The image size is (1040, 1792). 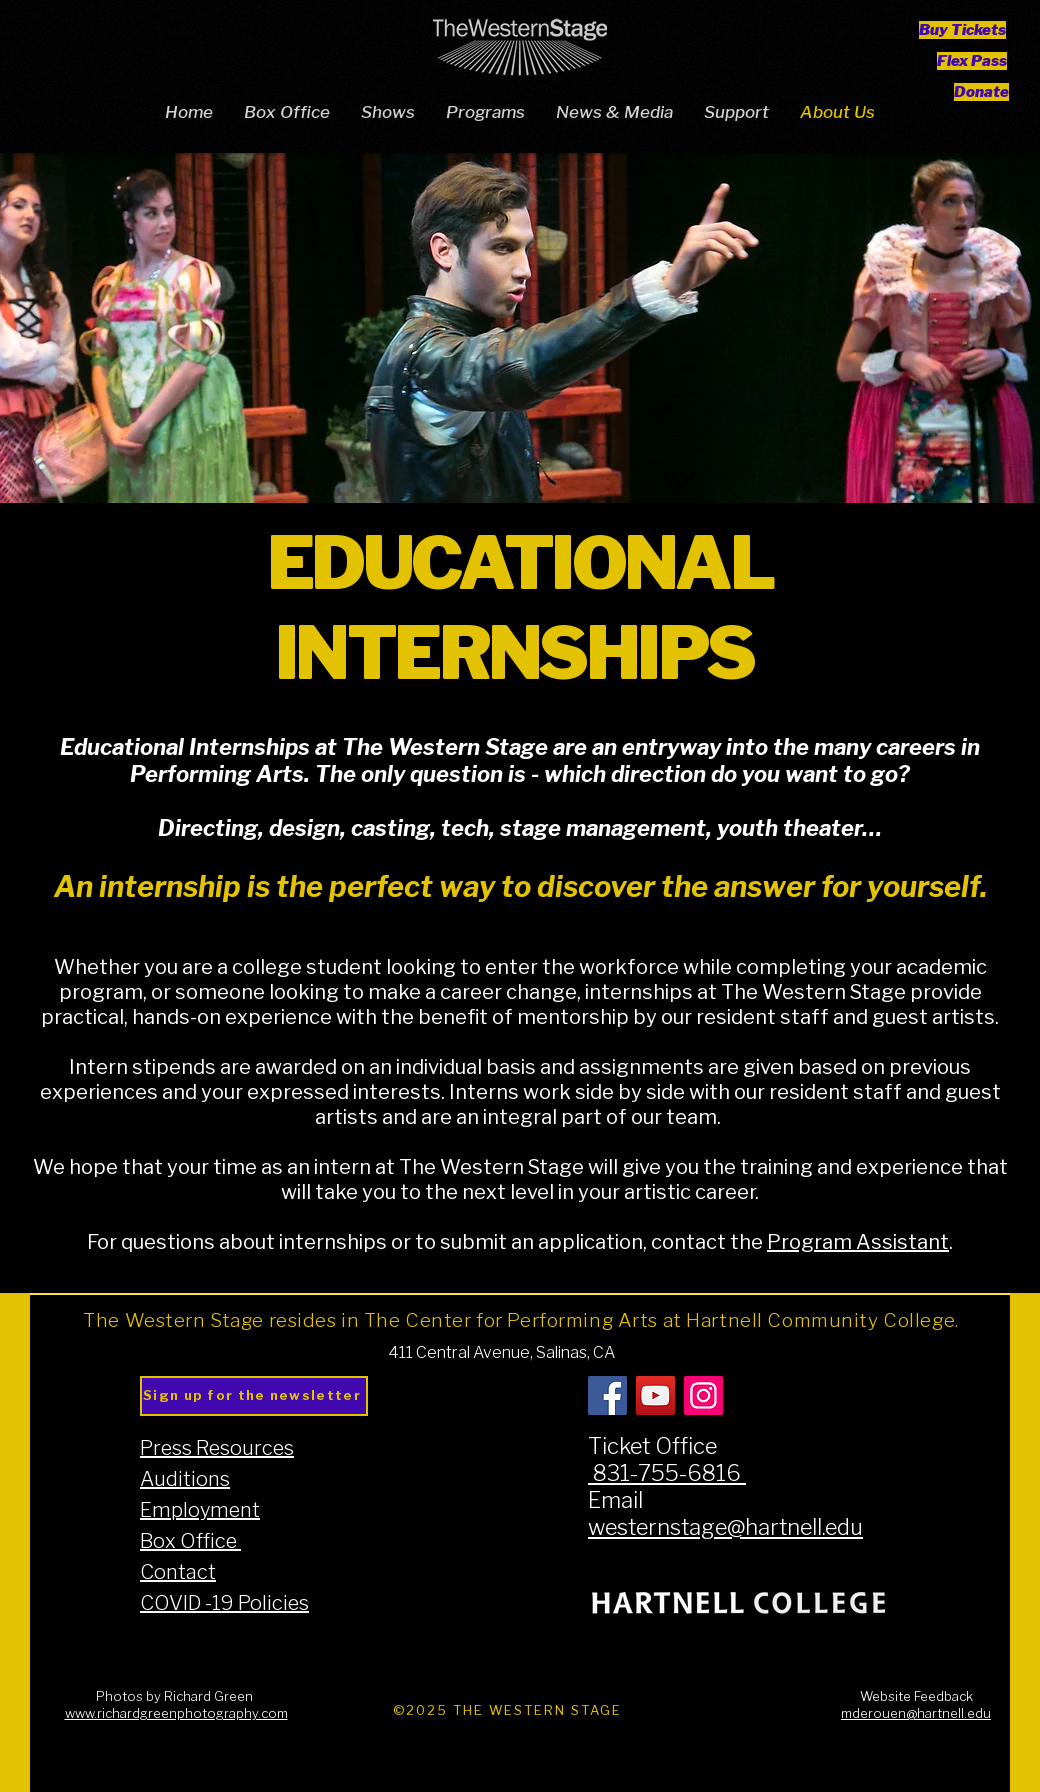 What do you see at coordinates (254, 1396) in the screenshot?
I see `[Sign up for the newsletter]` at bounding box center [254, 1396].